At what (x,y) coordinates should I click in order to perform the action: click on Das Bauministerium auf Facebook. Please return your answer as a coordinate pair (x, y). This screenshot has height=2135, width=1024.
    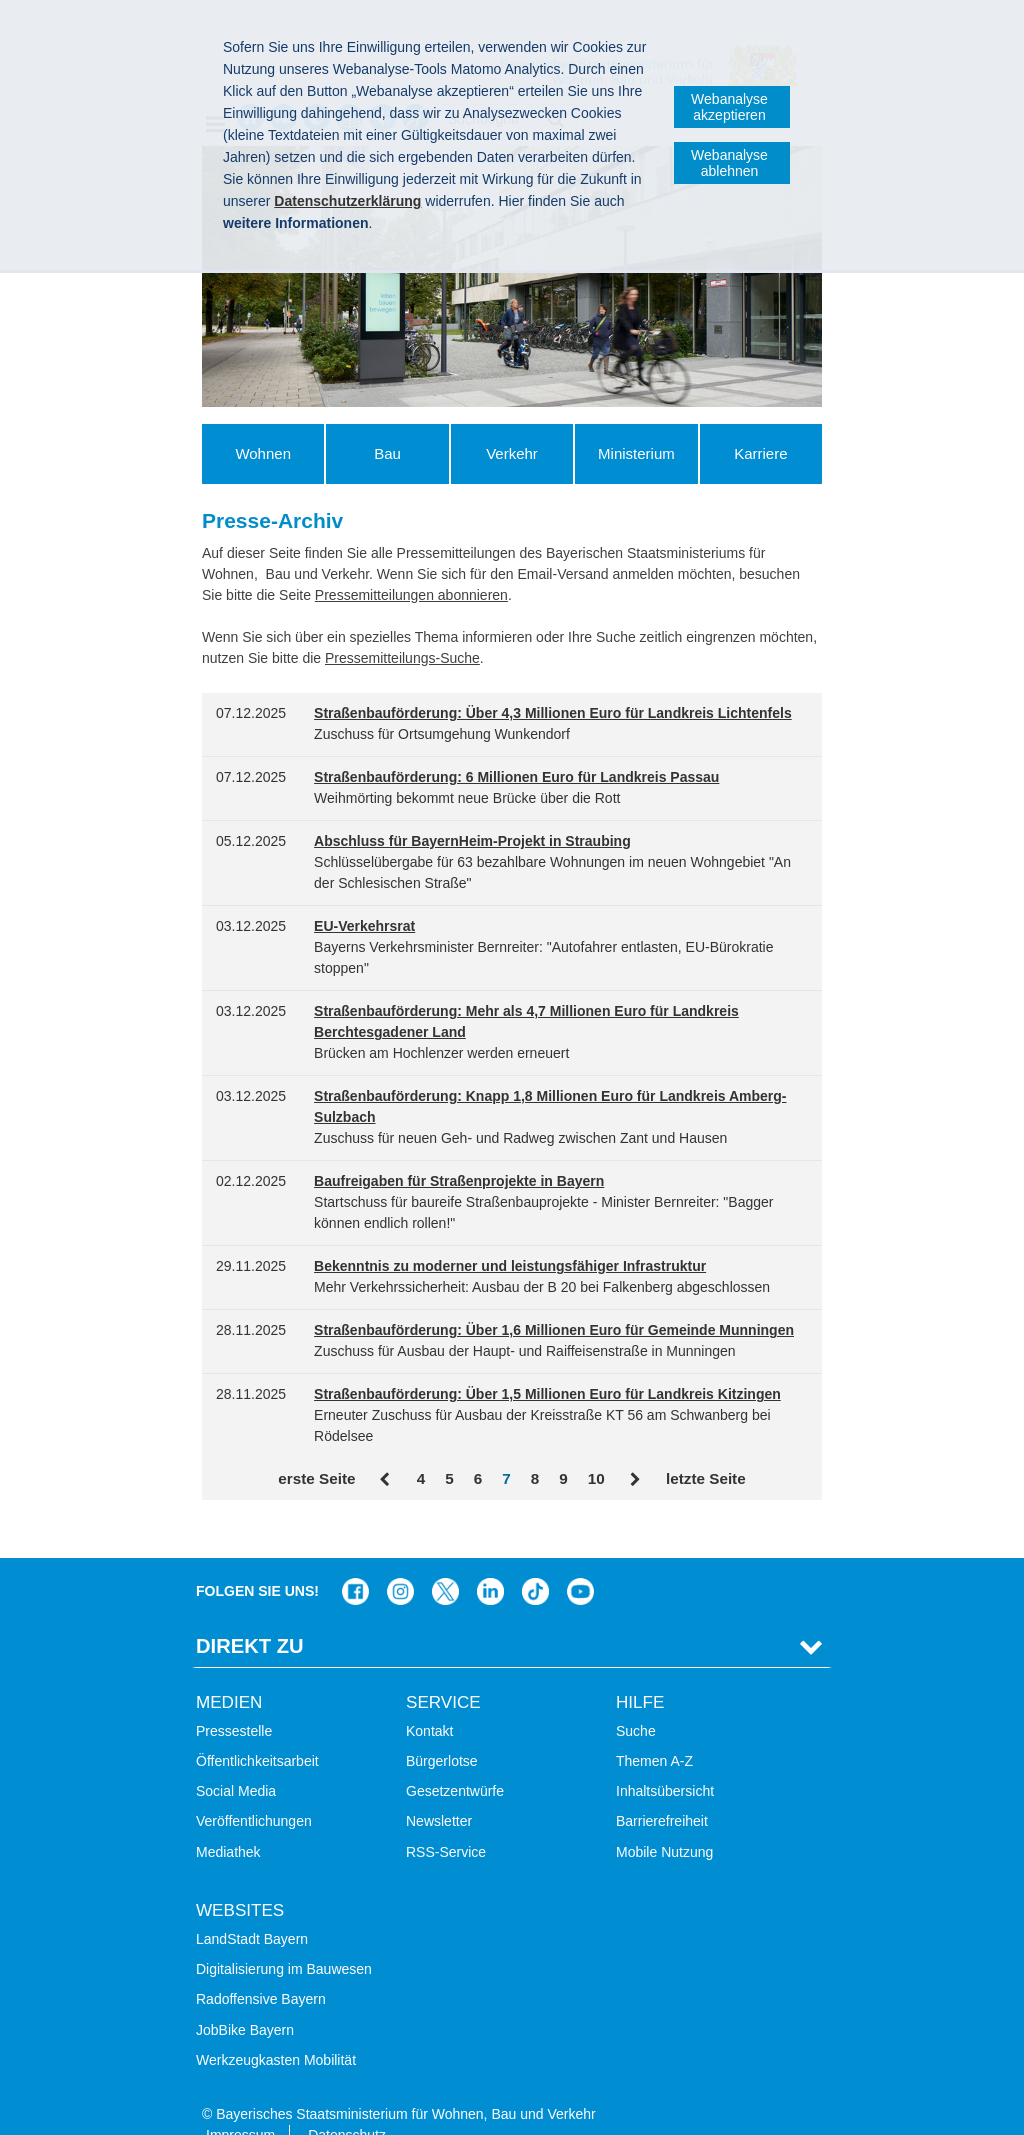
    Looking at the image, I should click on (355, 1560).